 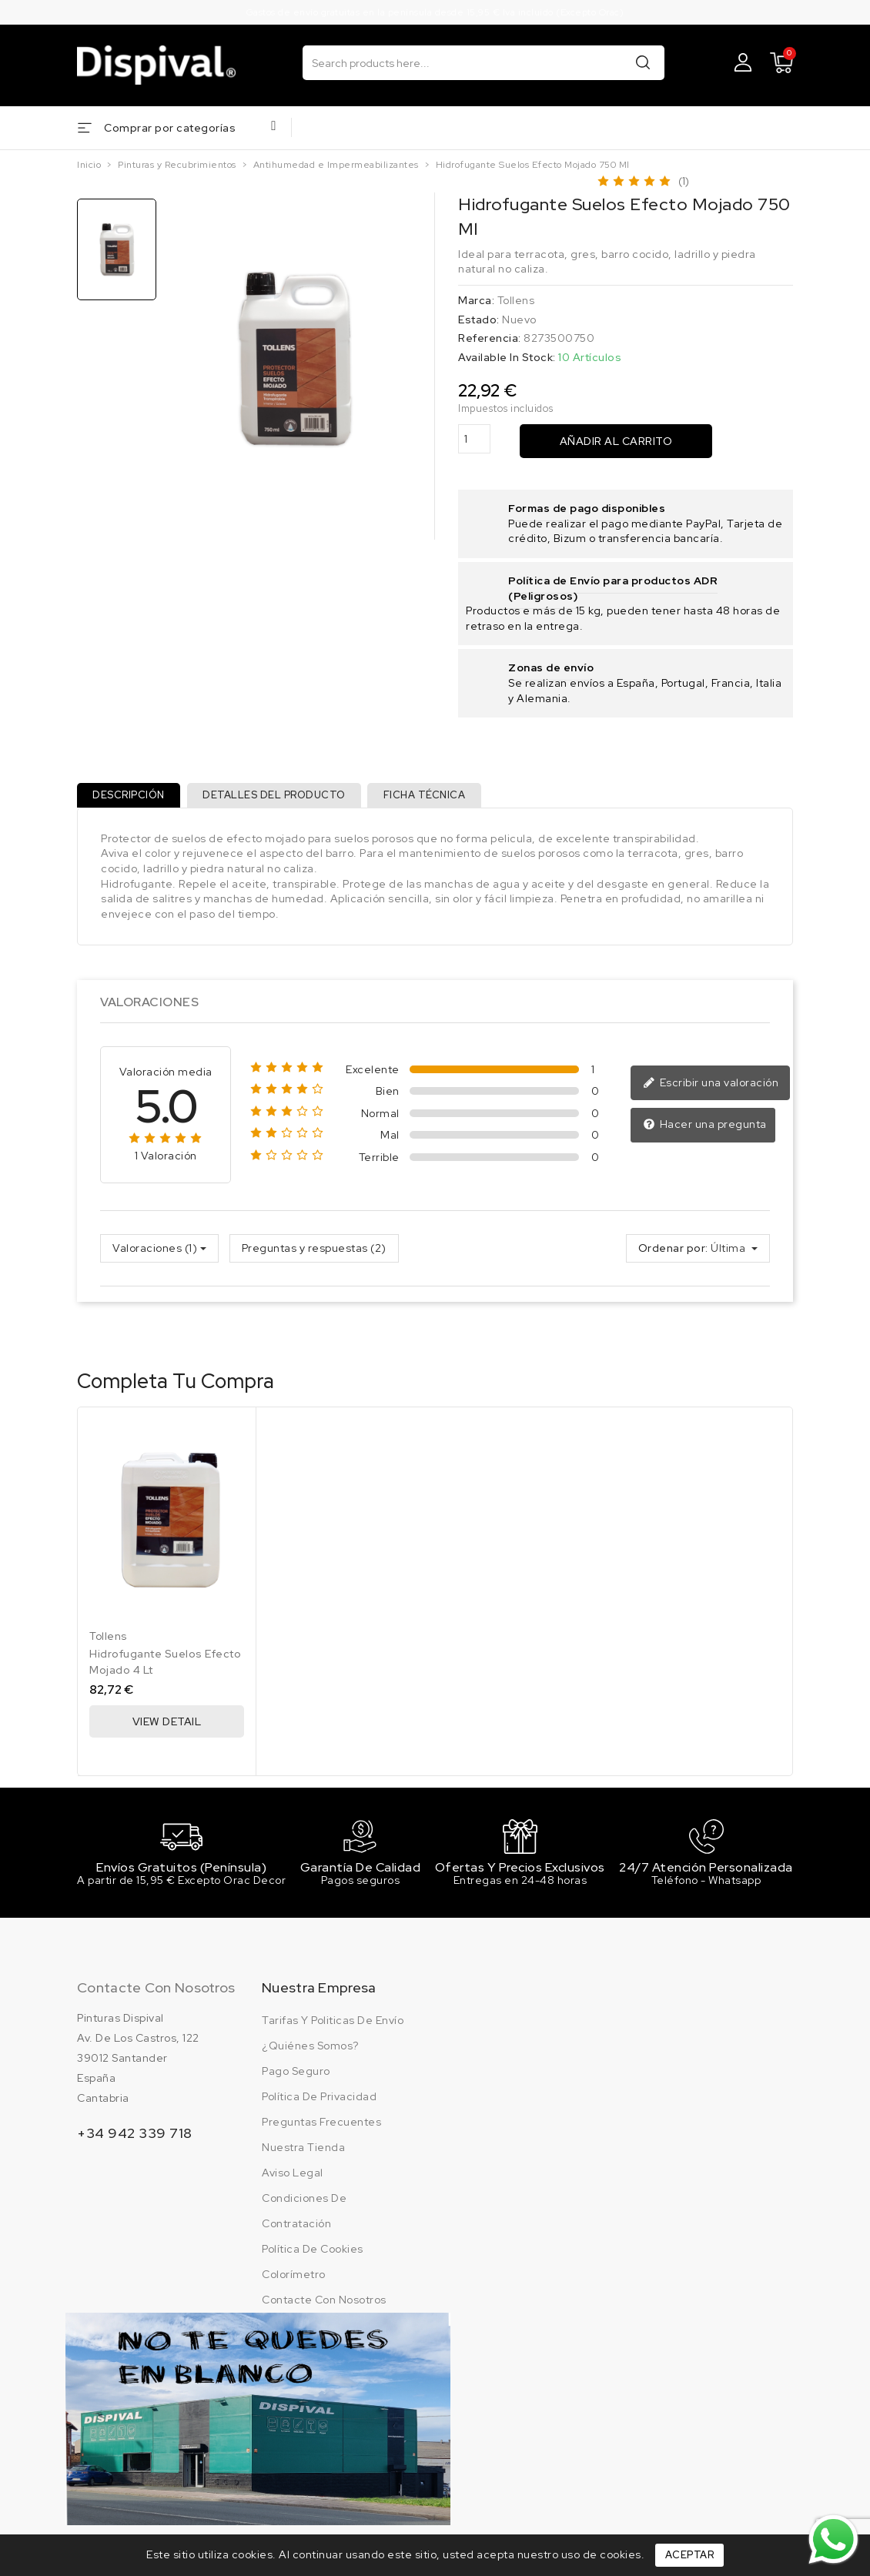 What do you see at coordinates (321, 2132) in the screenshot?
I see `Preguntas frecuentes` at bounding box center [321, 2132].